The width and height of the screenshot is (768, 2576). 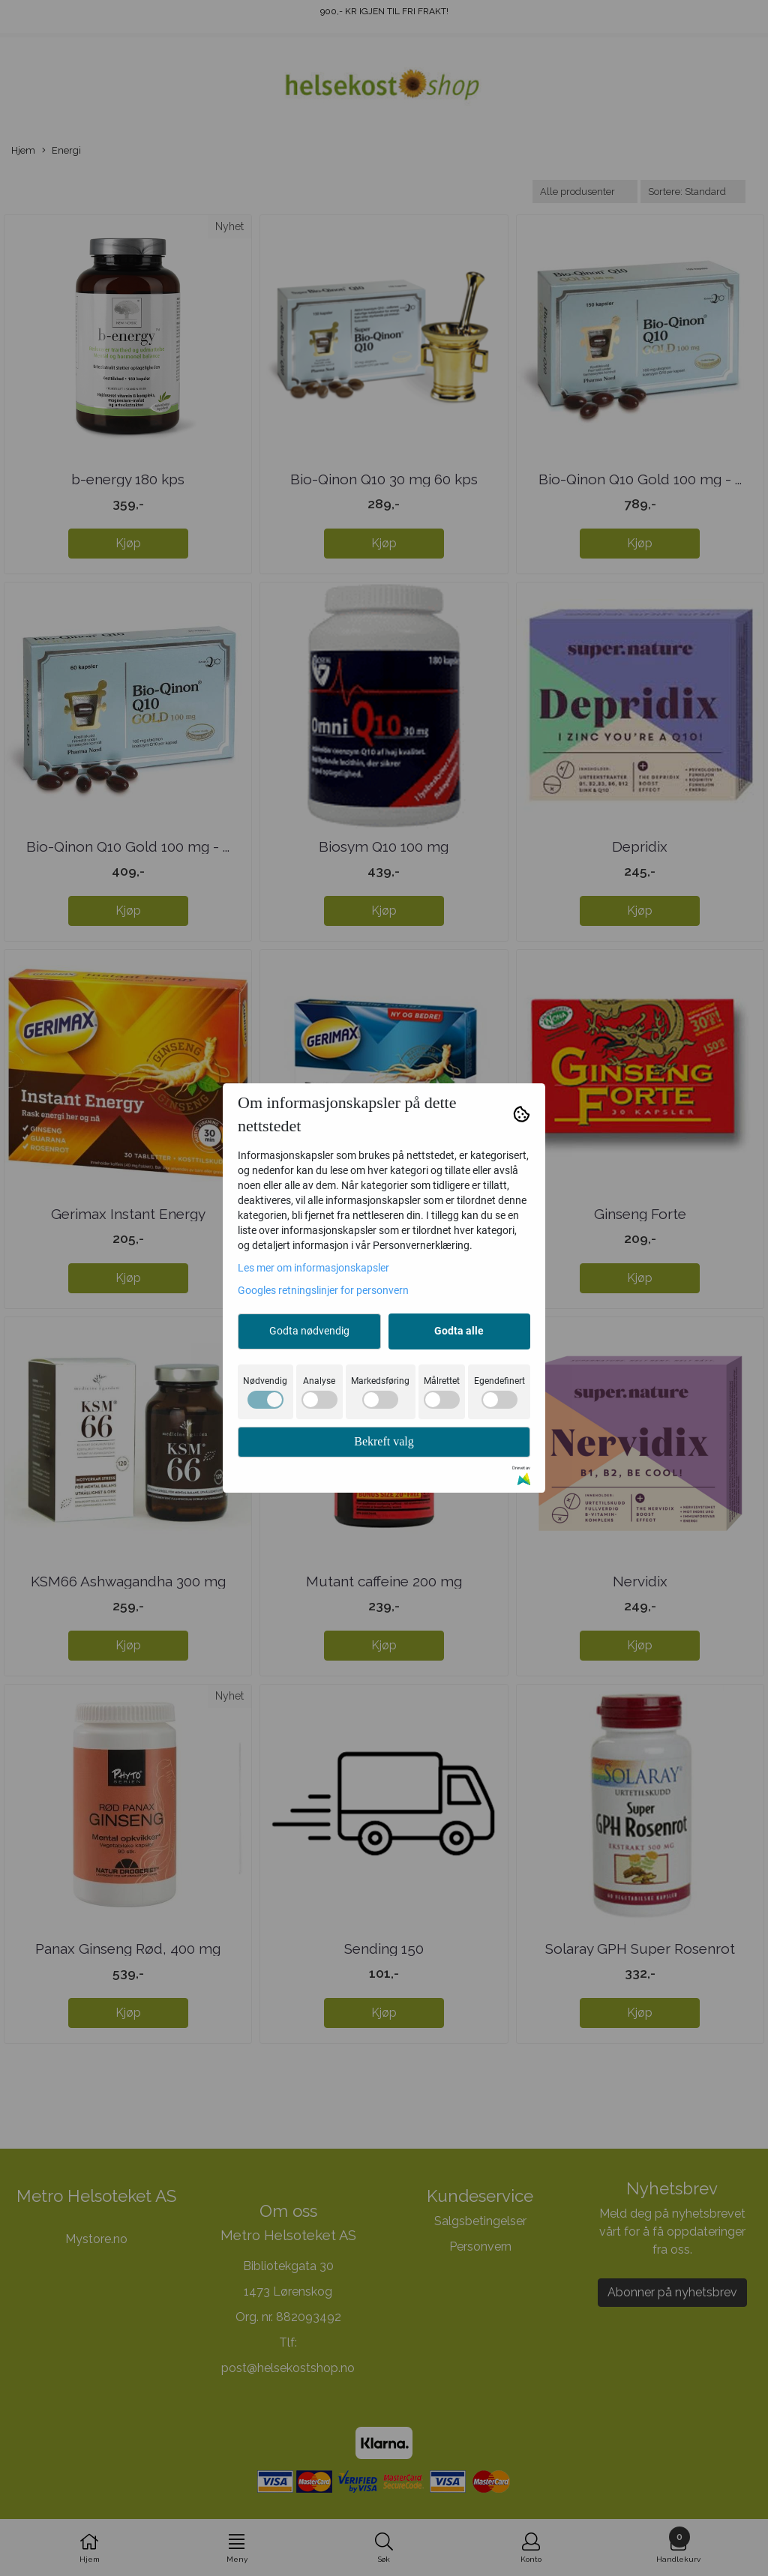 What do you see at coordinates (459, 1331) in the screenshot?
I see `Godta alle` at bounding box center [459, 1331].